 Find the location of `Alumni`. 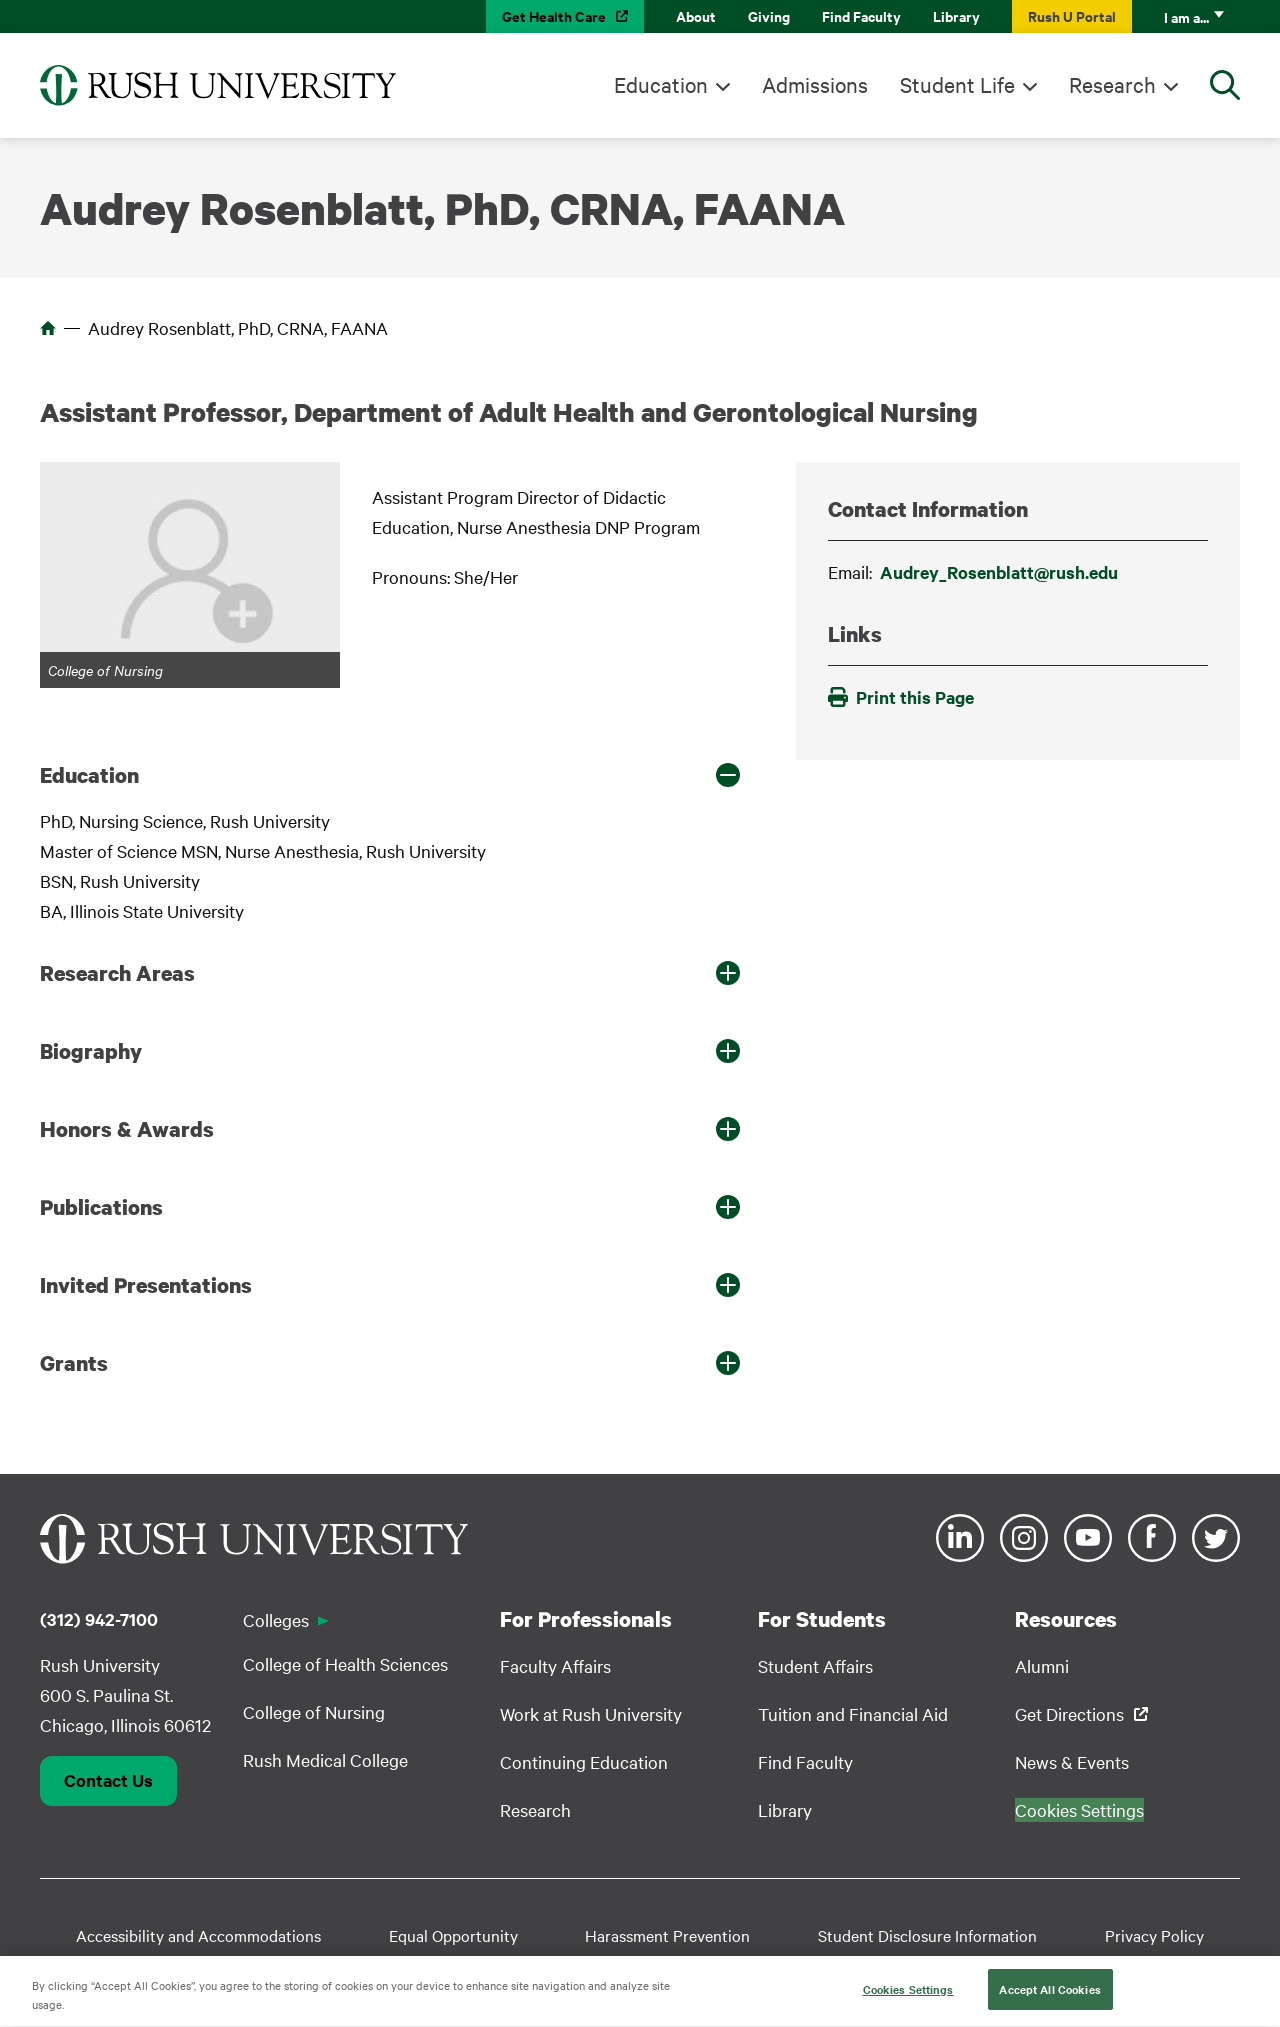

Alumni is located at coordinates (1042, 1665).